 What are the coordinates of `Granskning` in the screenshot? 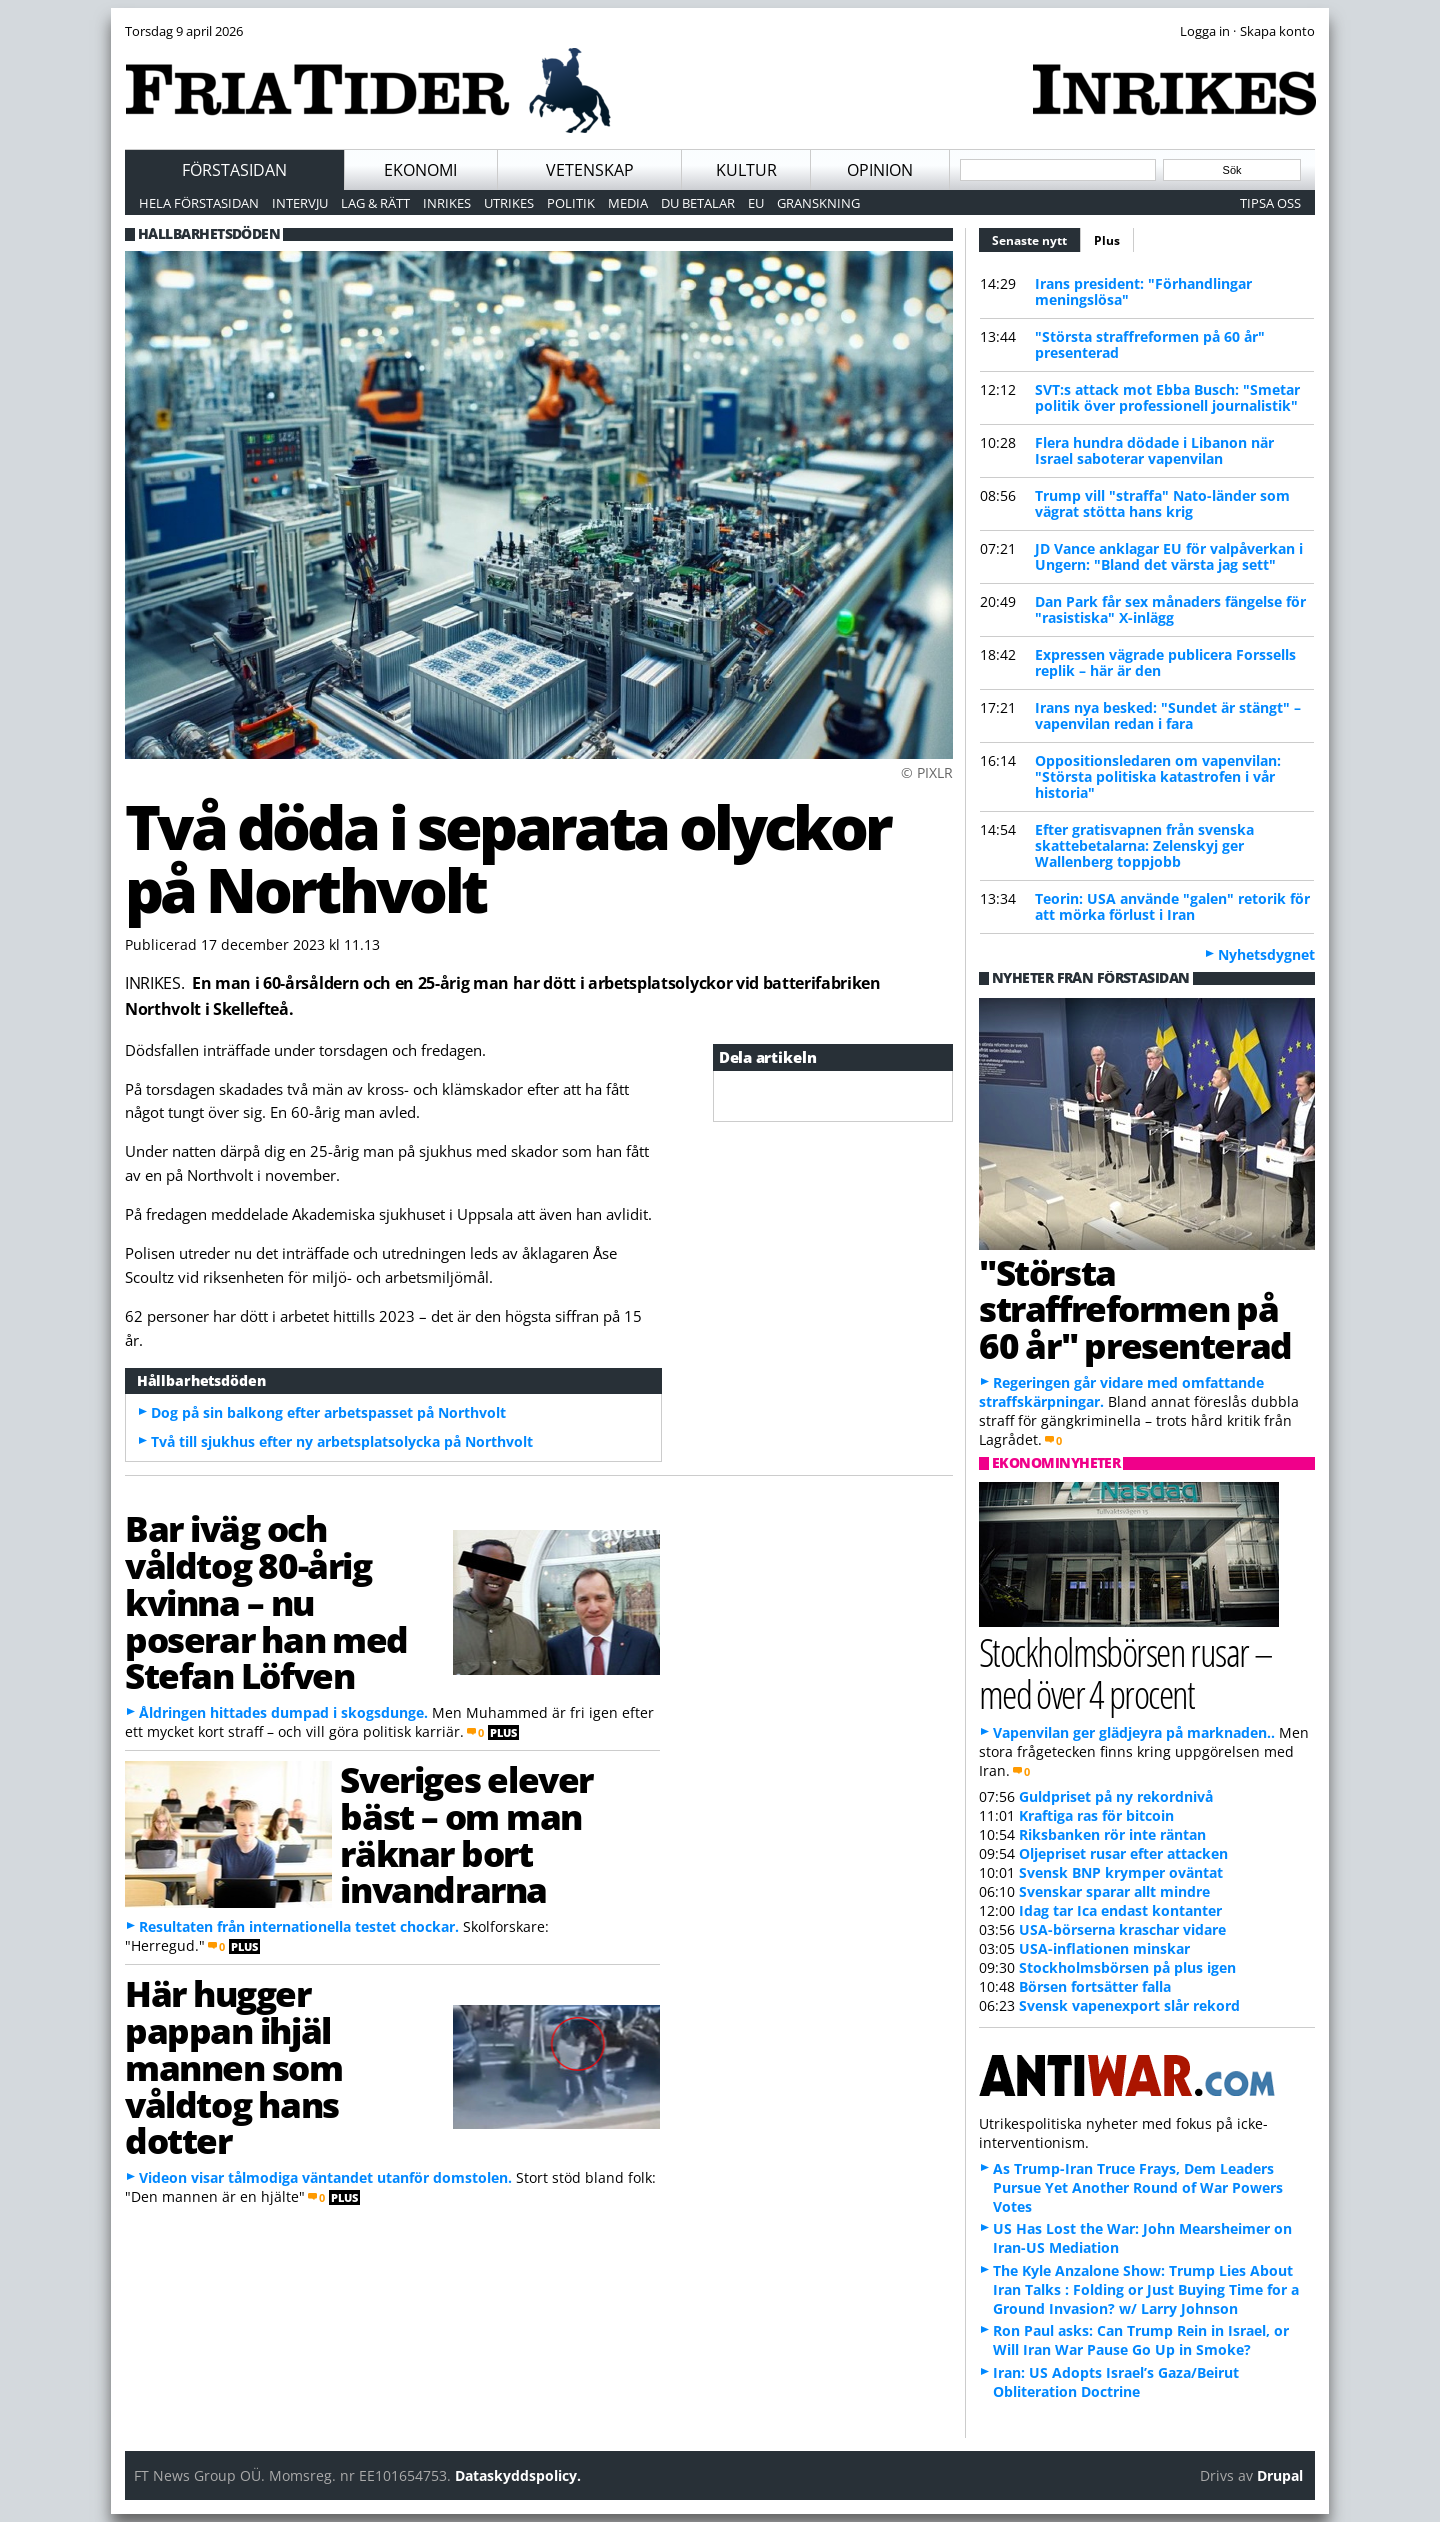 It's located at (818, 203).